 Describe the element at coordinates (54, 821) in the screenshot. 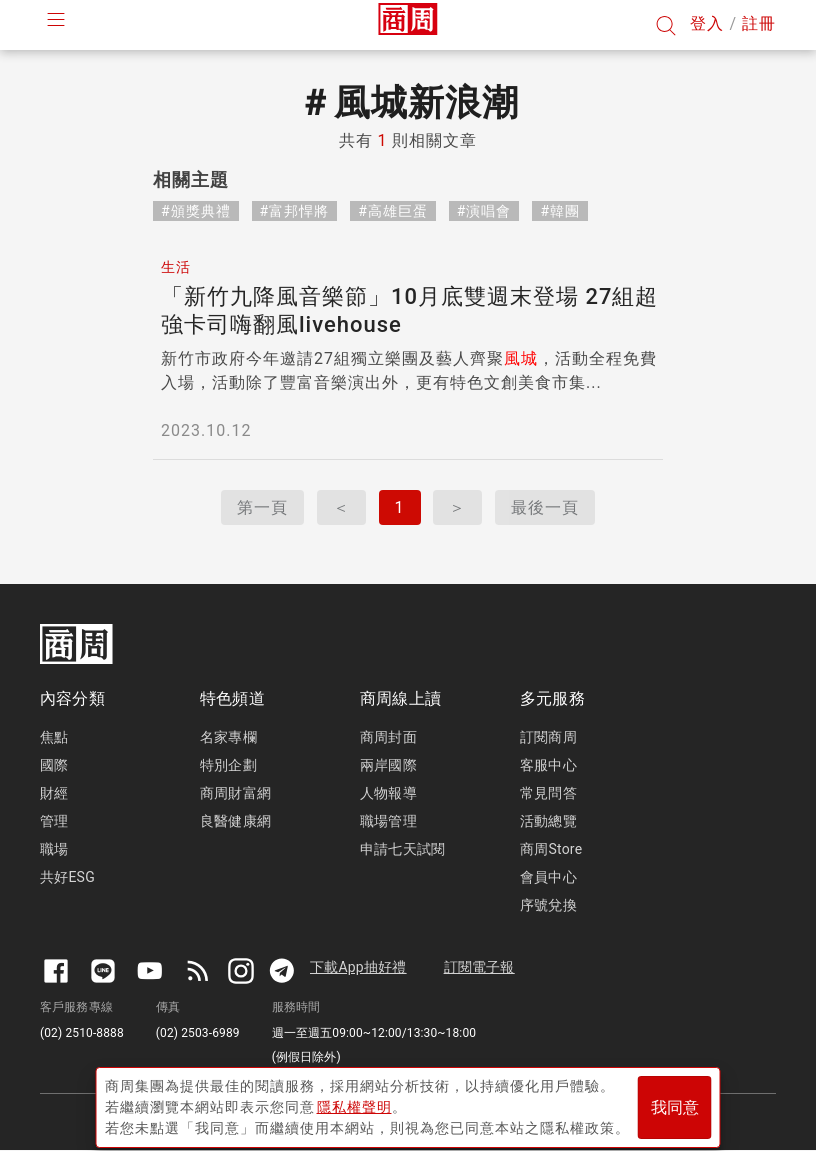

I see `管理` at that location.